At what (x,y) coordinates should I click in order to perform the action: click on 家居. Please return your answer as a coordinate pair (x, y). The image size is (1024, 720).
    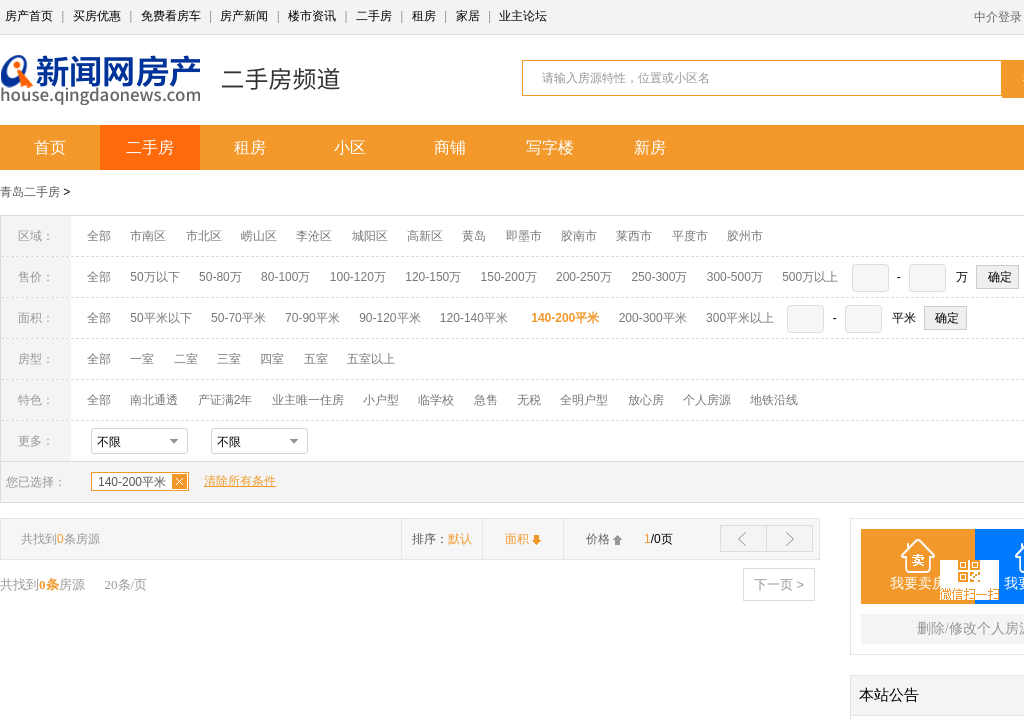
    Looking at the image, I should click on (468, 16).